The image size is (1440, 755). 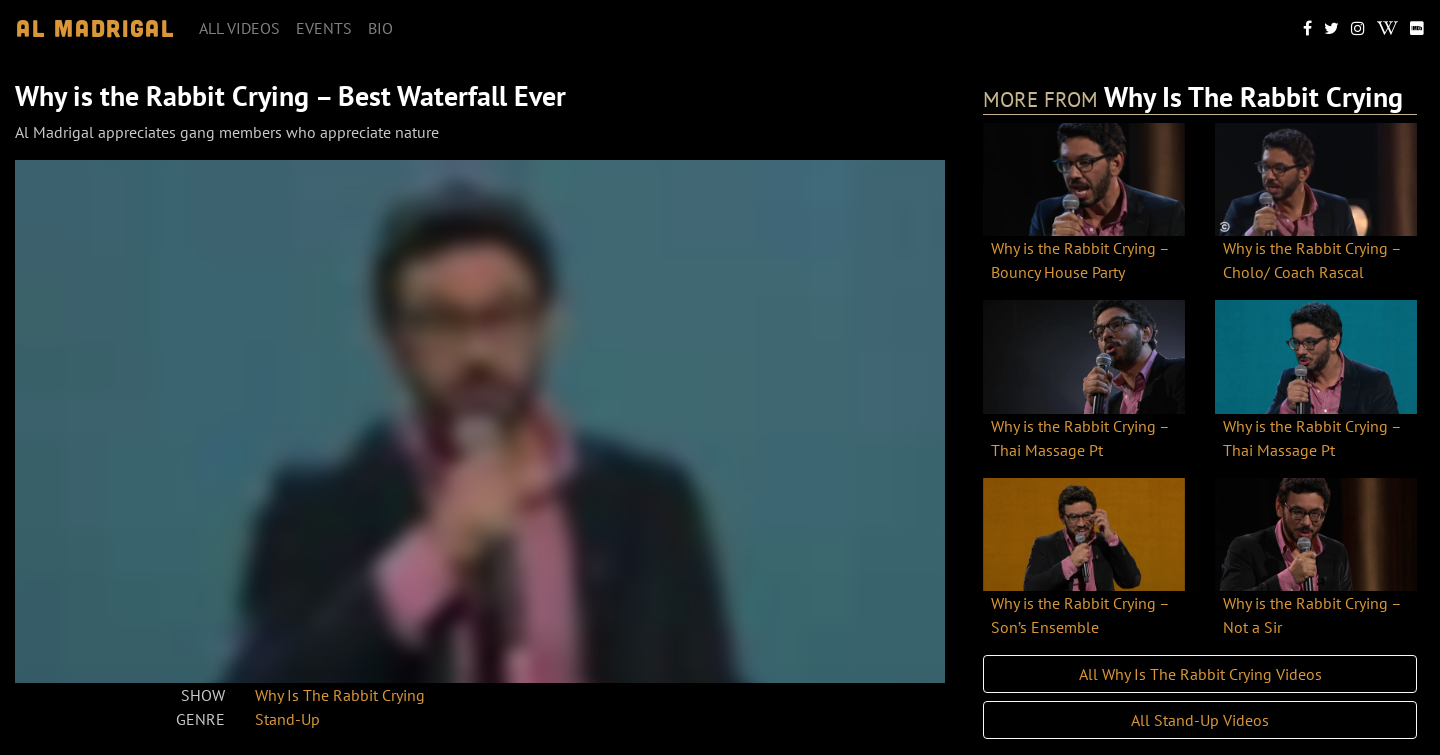 I want to click on All videos, so click(x=239, y=28).